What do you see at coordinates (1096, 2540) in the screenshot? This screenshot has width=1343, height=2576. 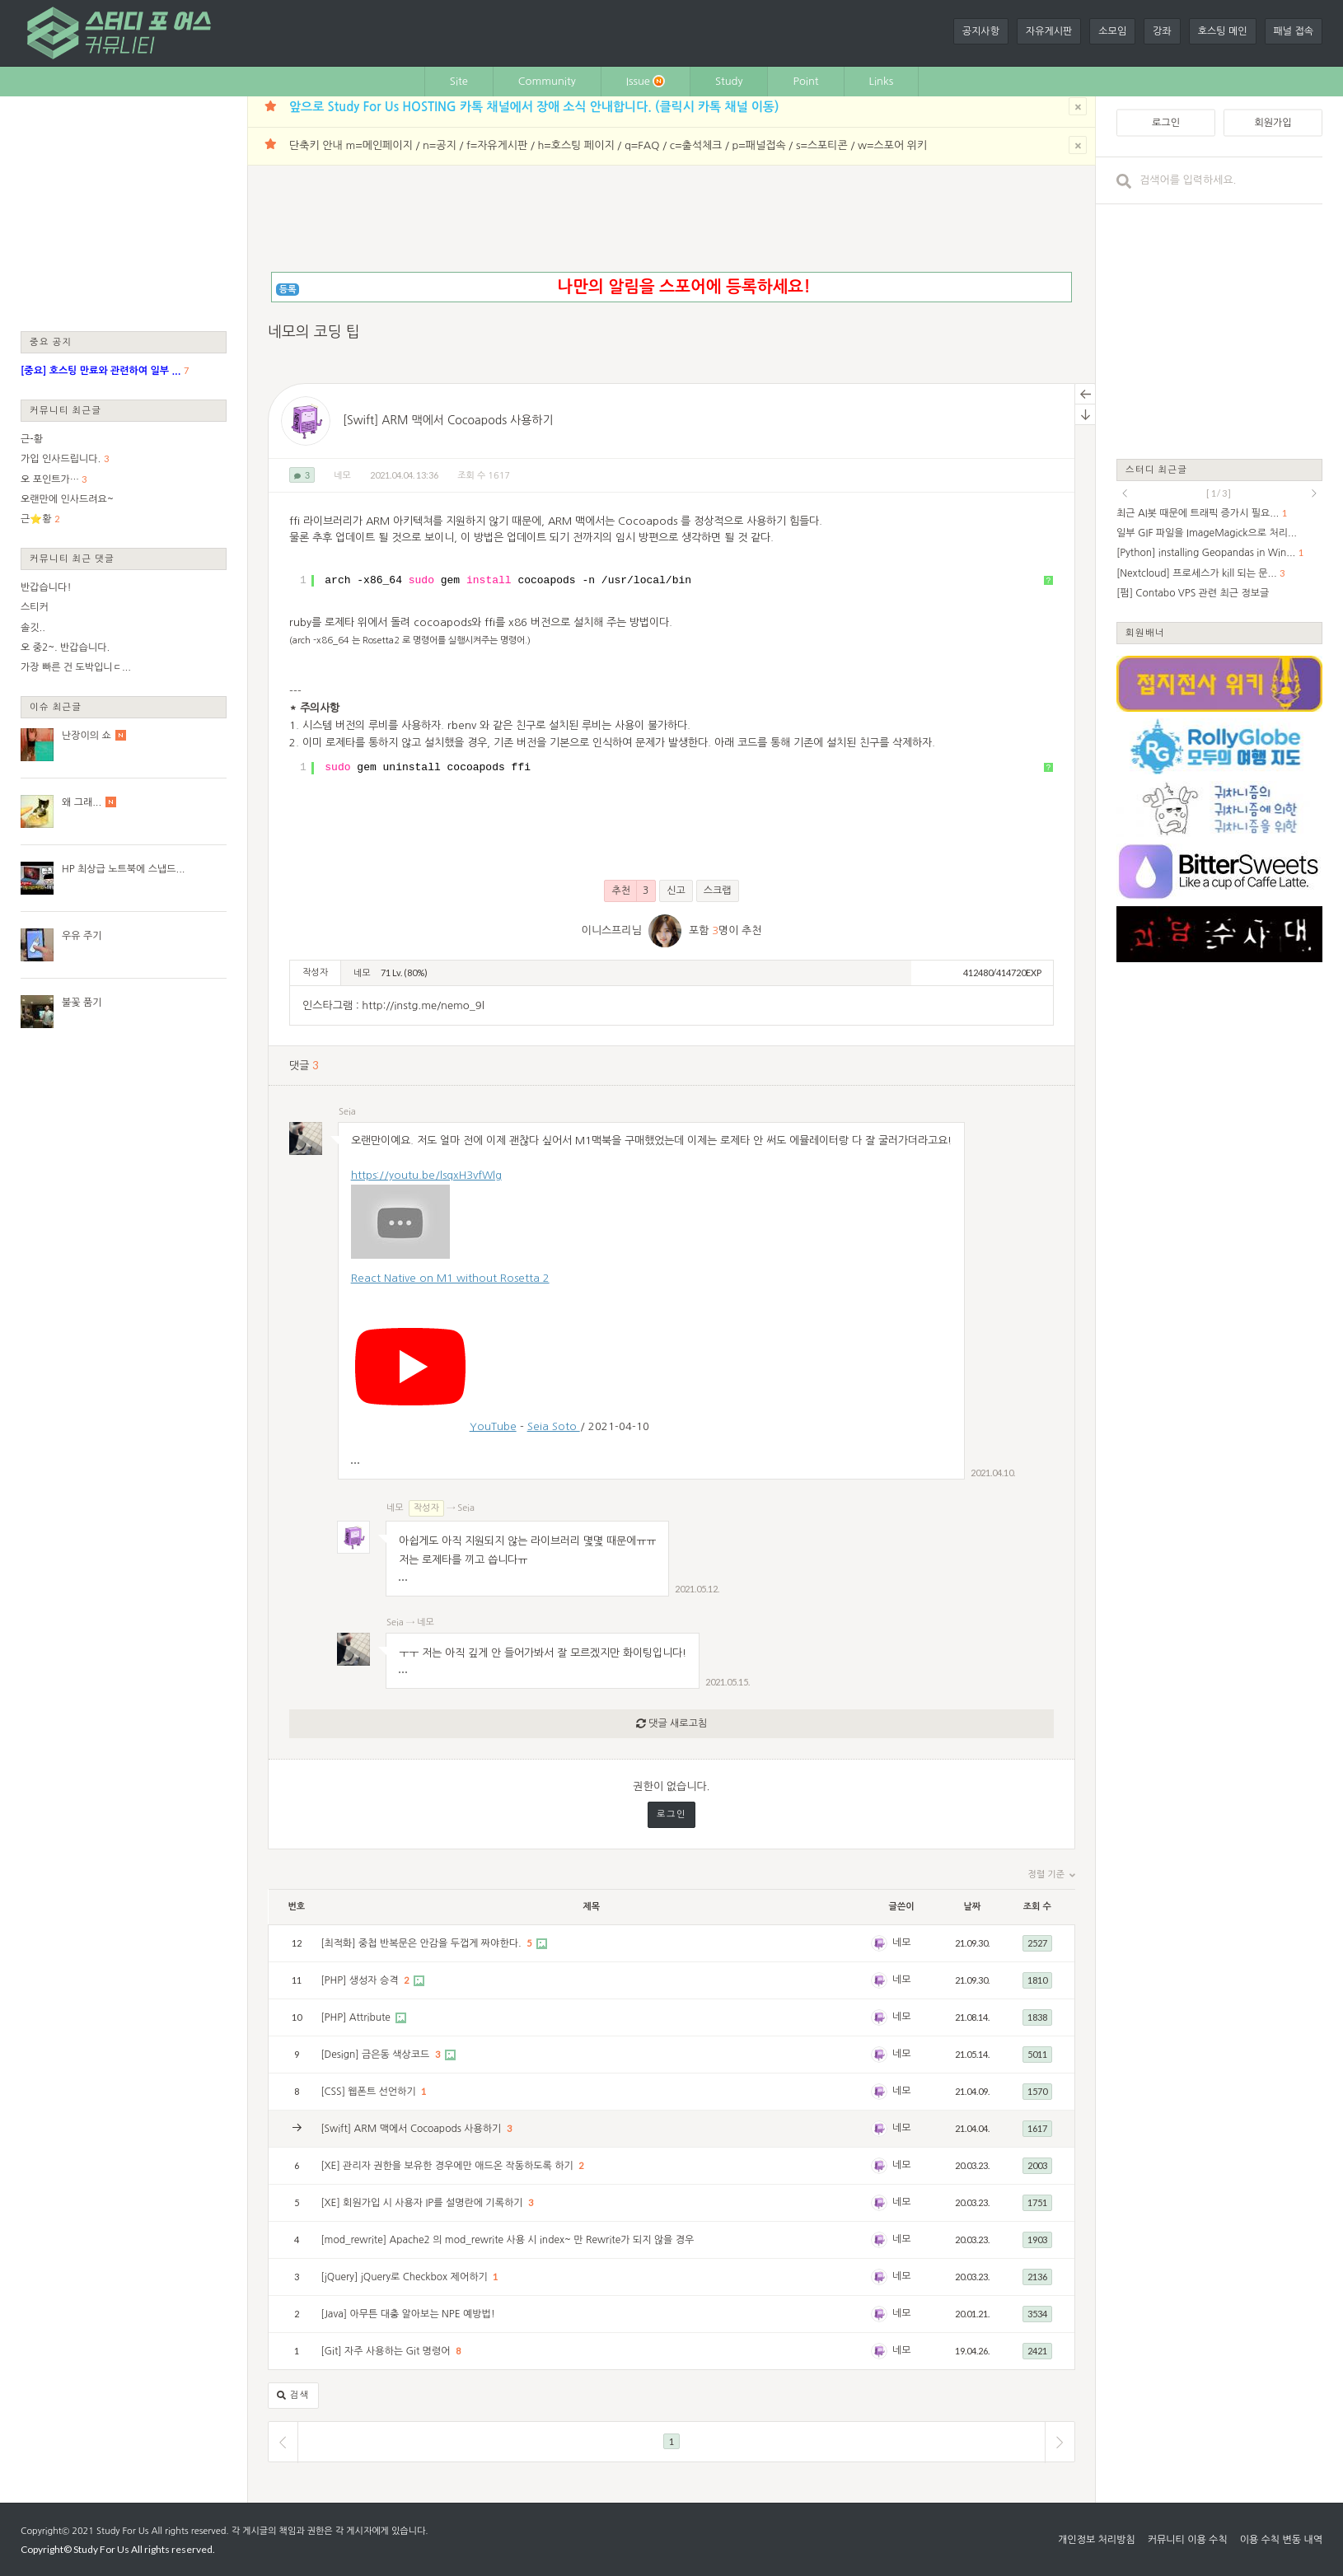 I see `개인정보 처리방침` at bounding box center [1096, 2540].